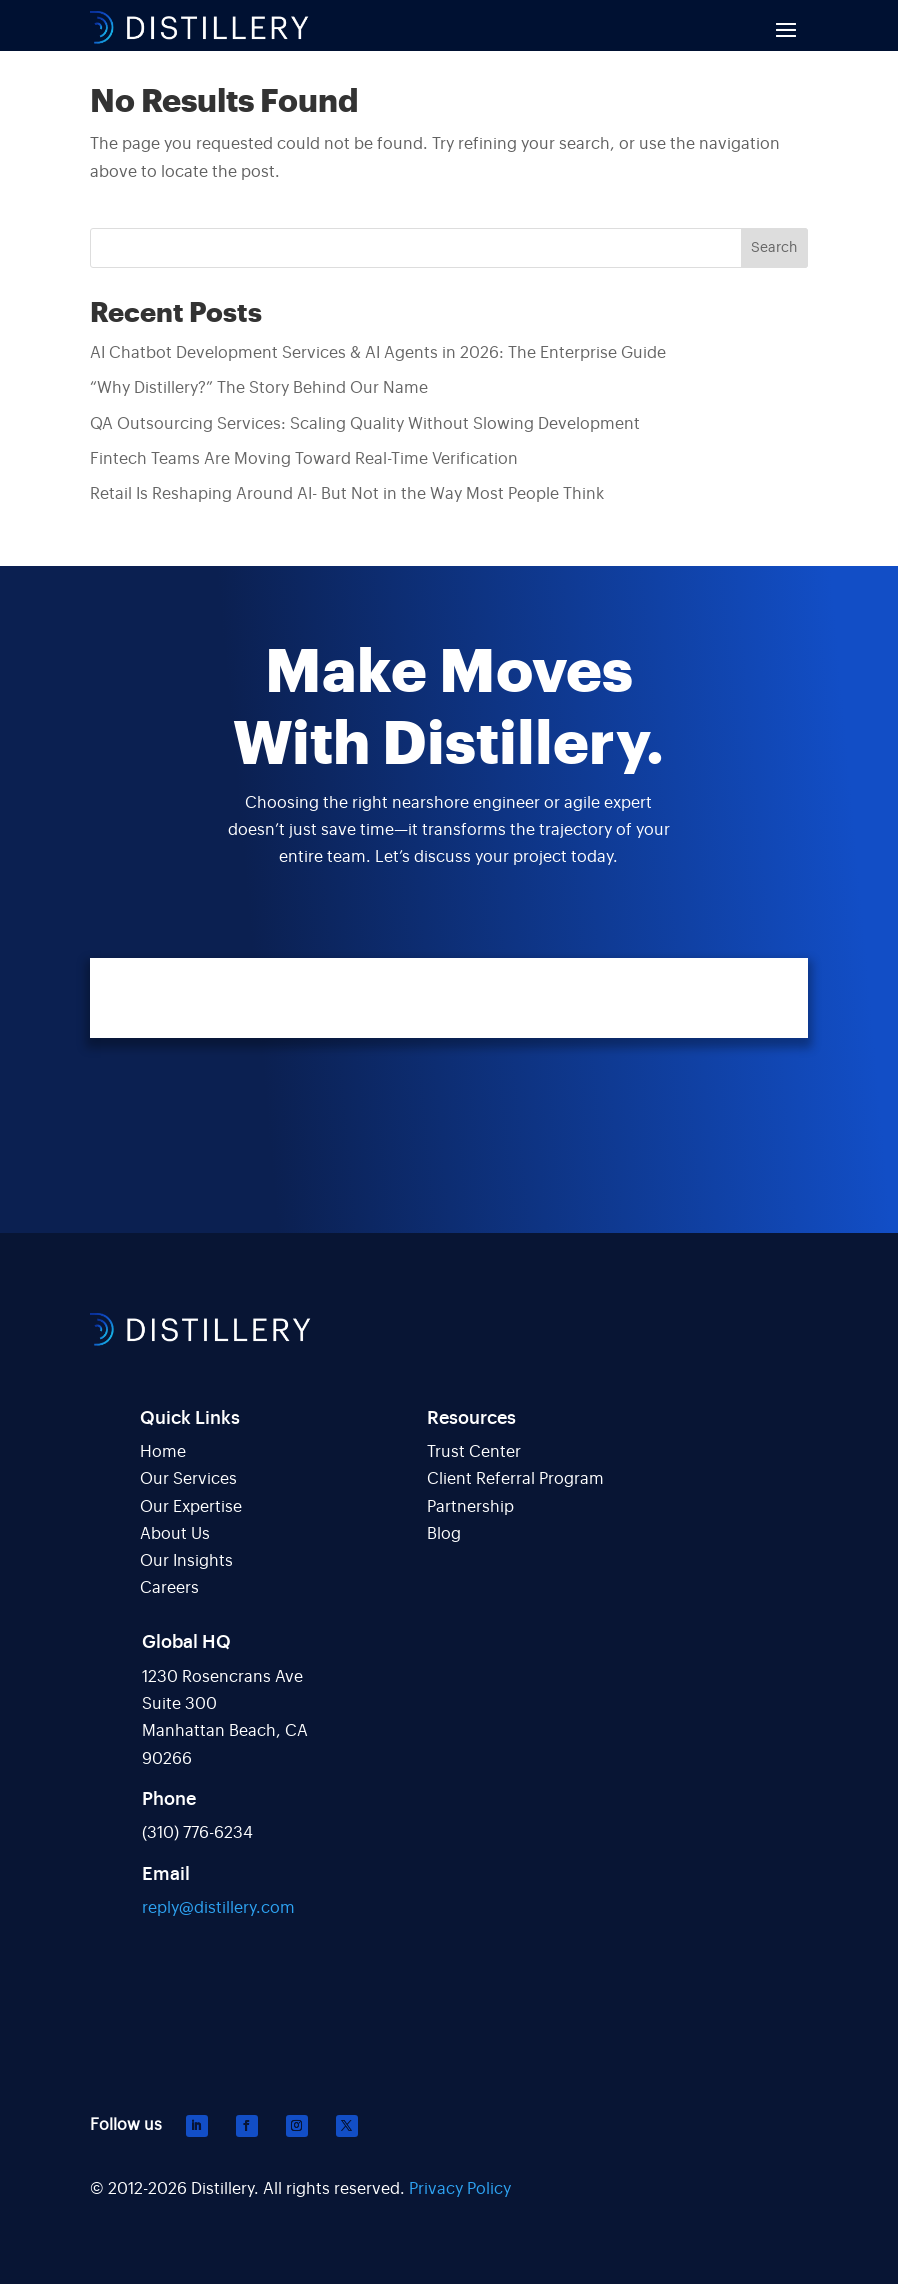 The image size is (898, 2284). Describe the element at coordinates (774, 248) in the screenshot. I see `Search` at that location.